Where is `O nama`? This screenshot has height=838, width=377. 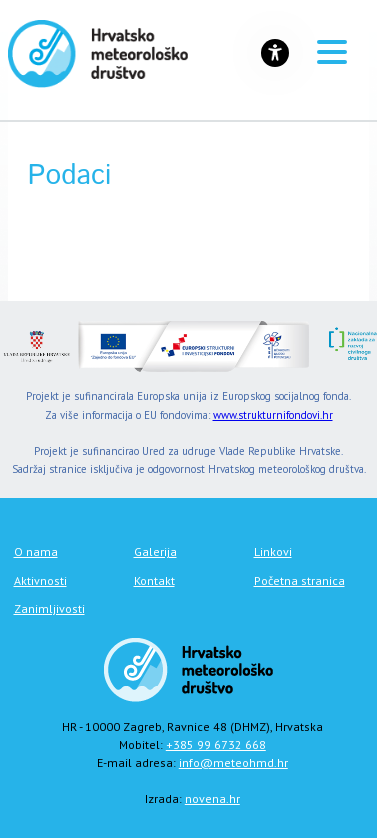
O nama is located at coordinates (36, 551).